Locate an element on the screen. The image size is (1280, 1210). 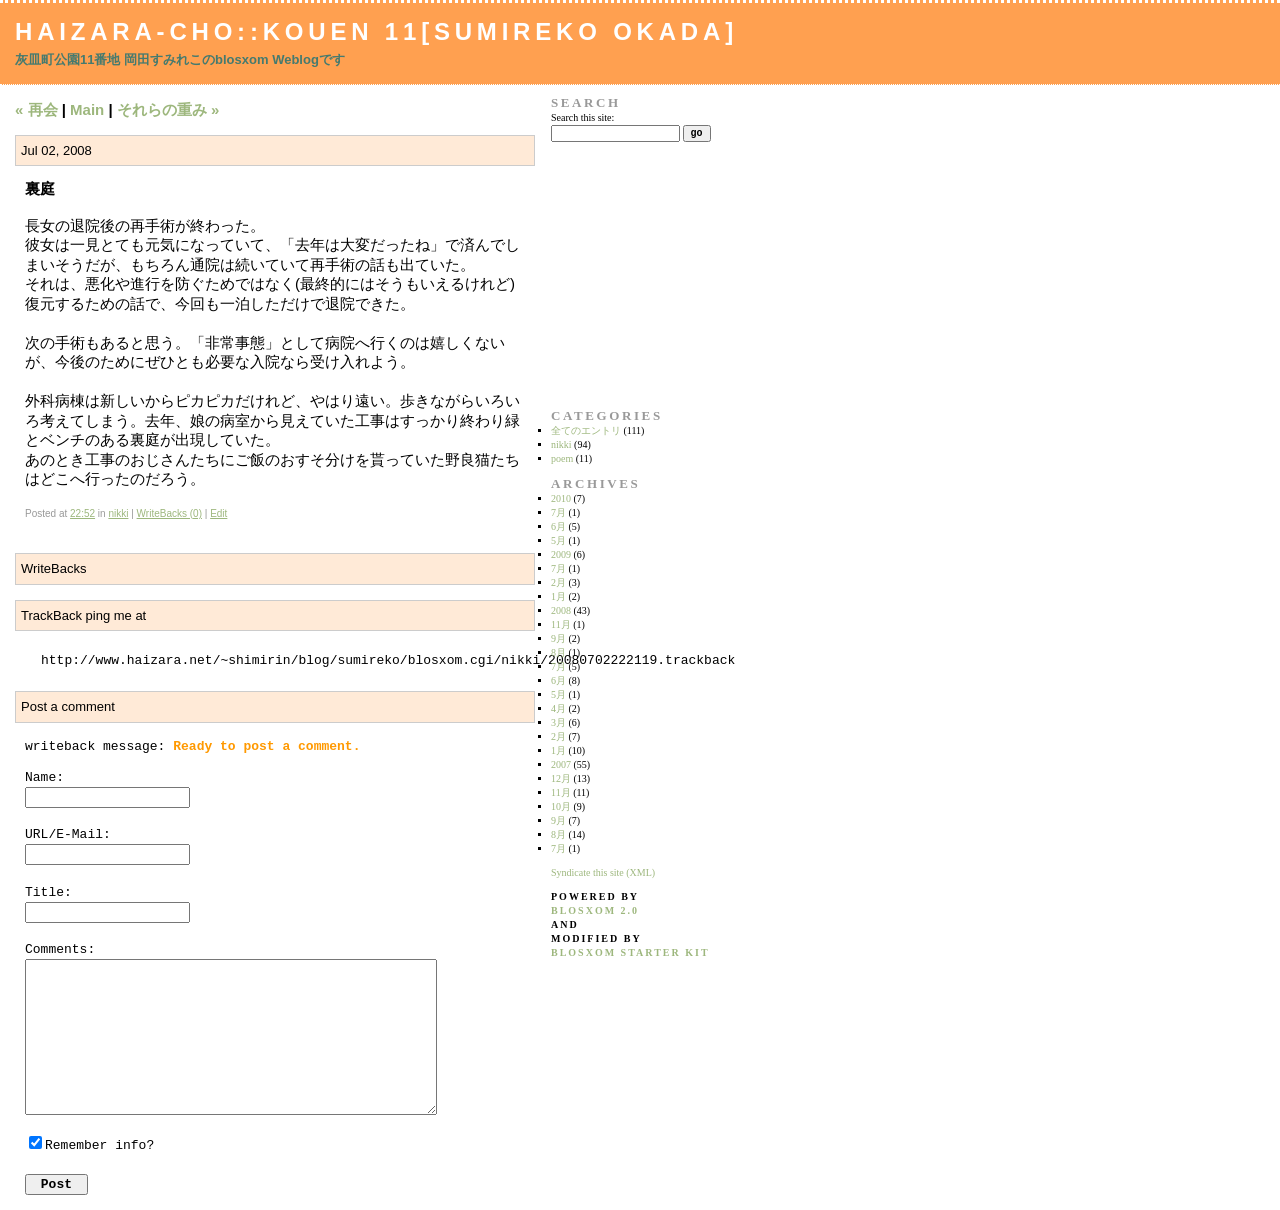
3月 is located at coordinates (558, 722).